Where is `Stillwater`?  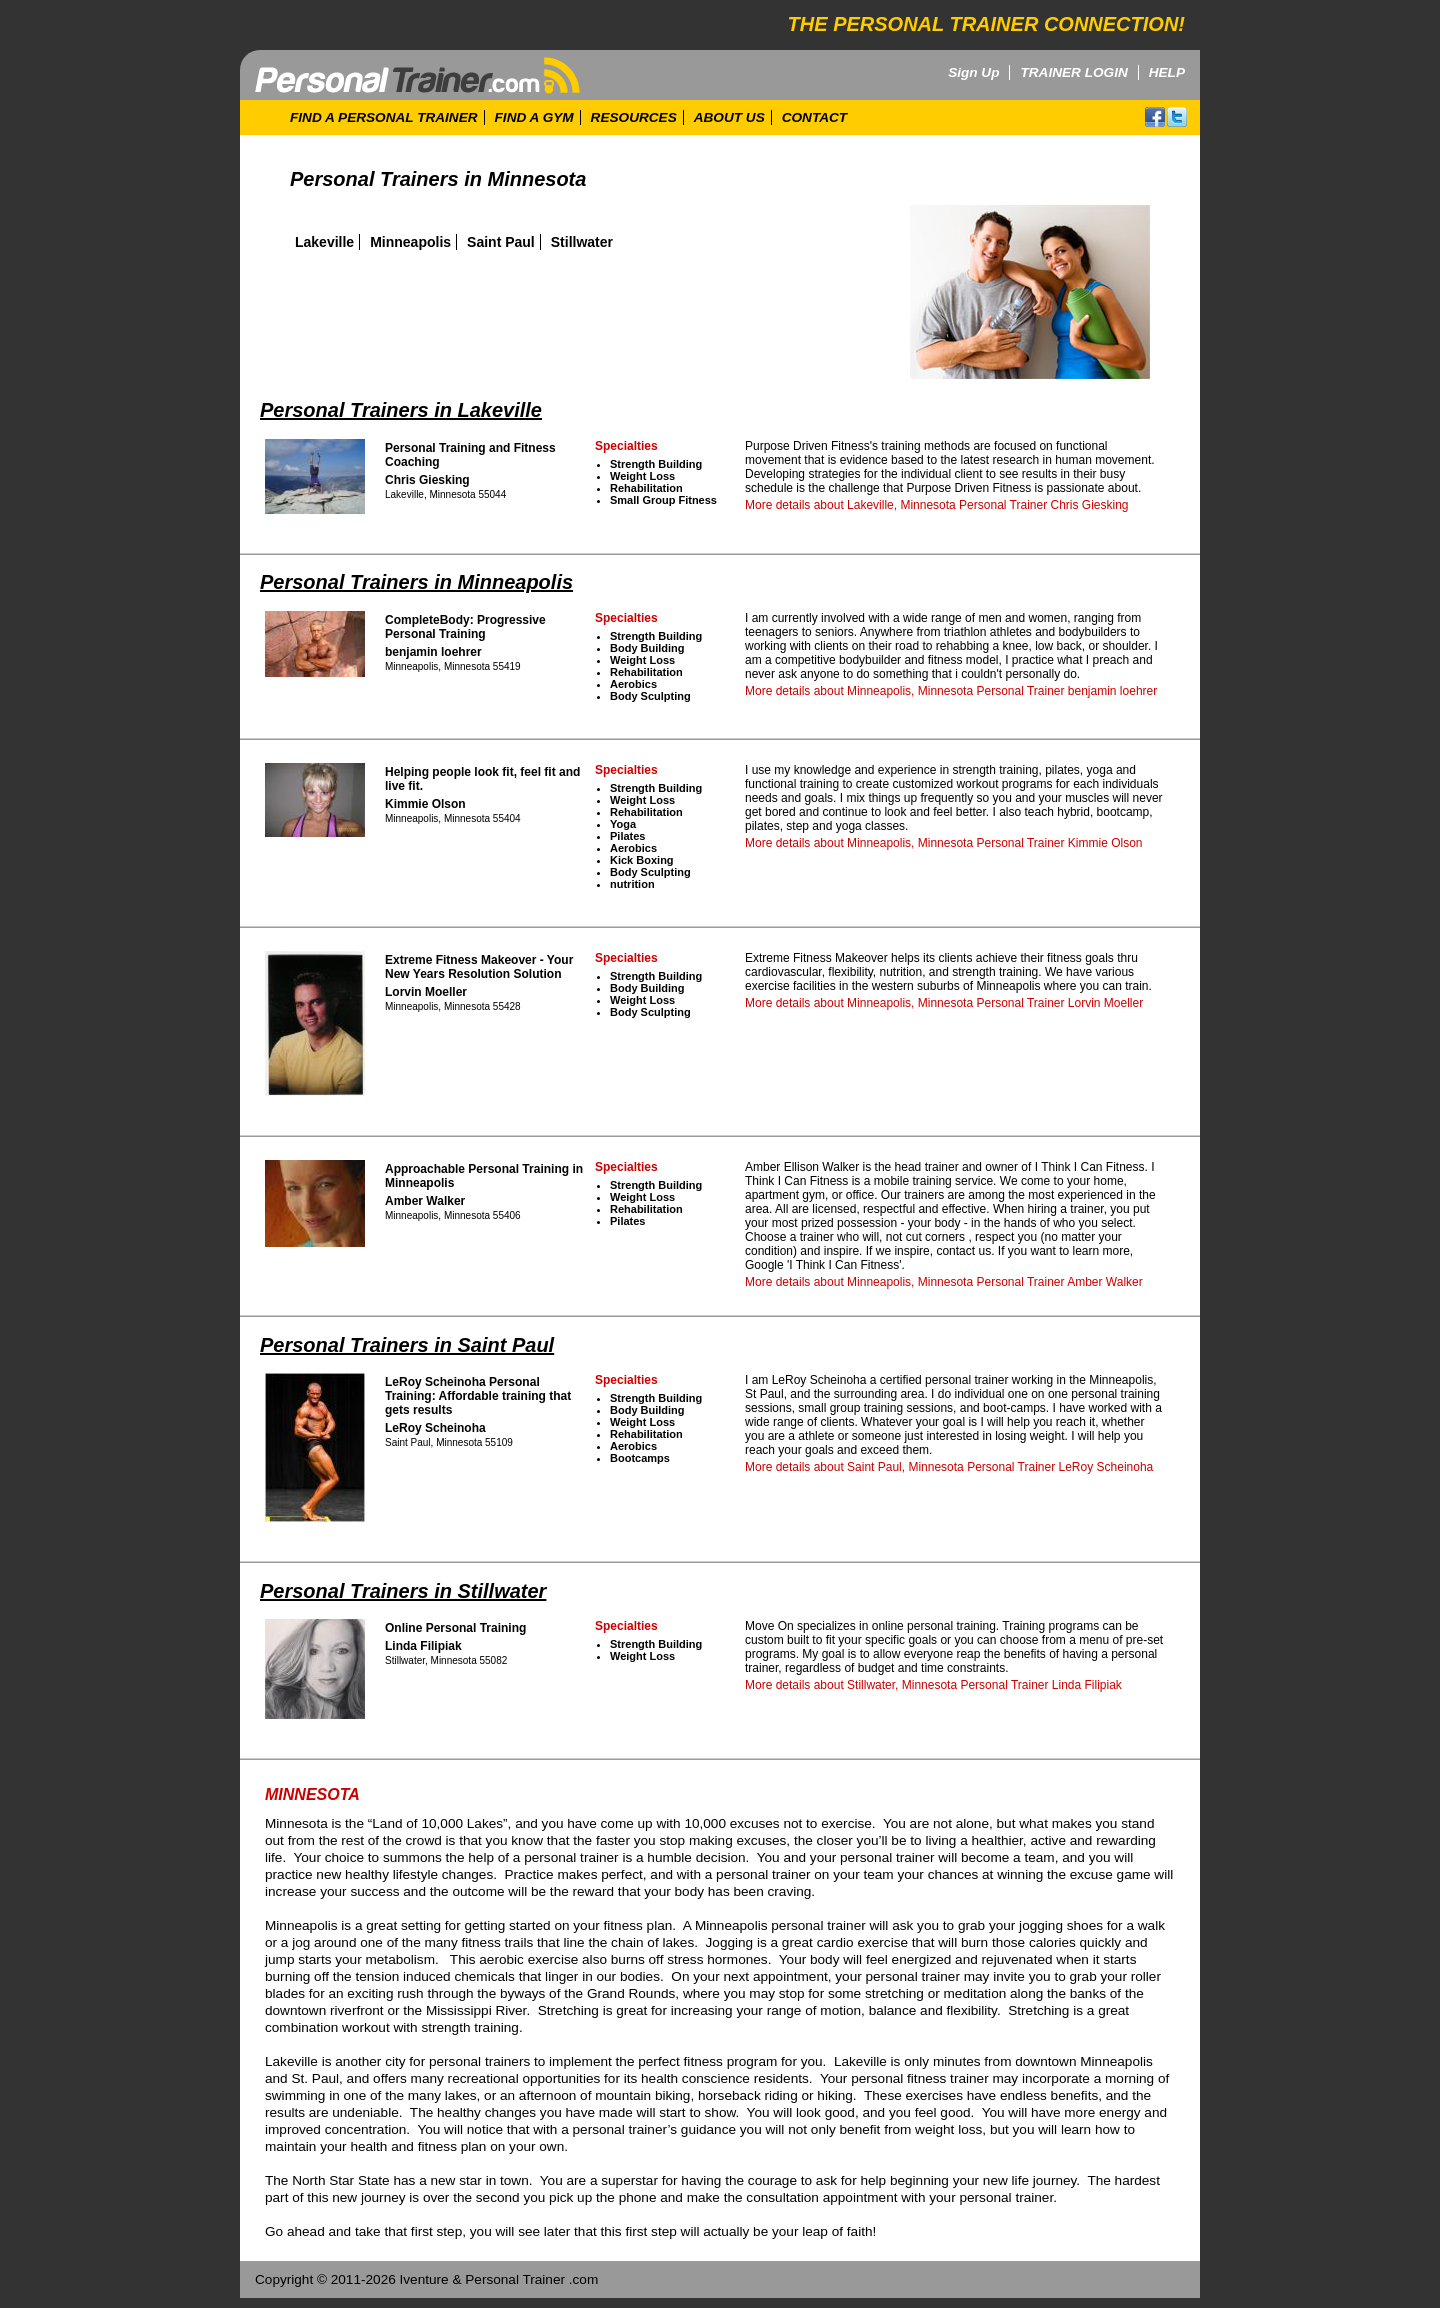 Stillwater is located at coordinates (582, 242).